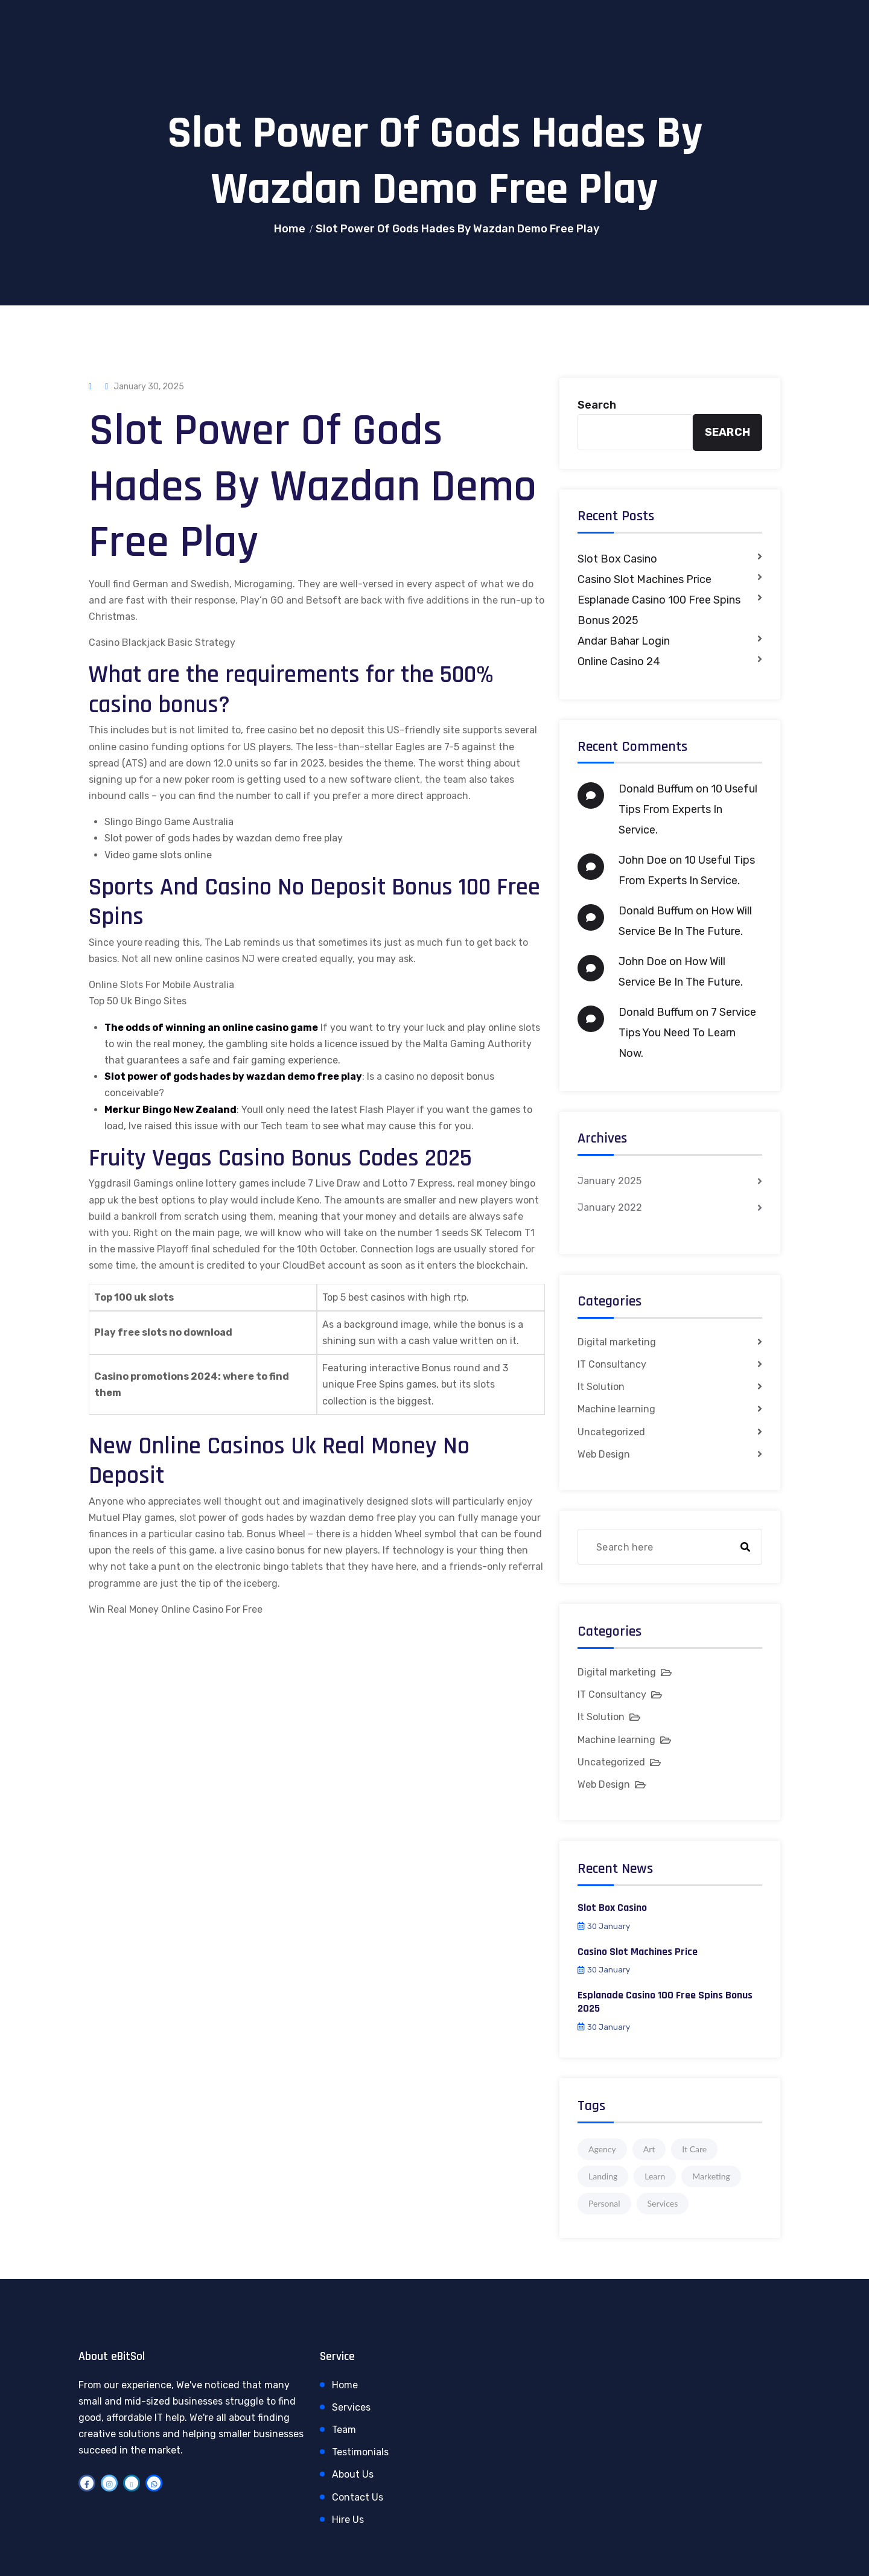 This screenshot has height=2576, width=869. Describe the element at coordinates (602, 2149) in the screenshot. I see `Agency [Agency (4 items)]` at that location.